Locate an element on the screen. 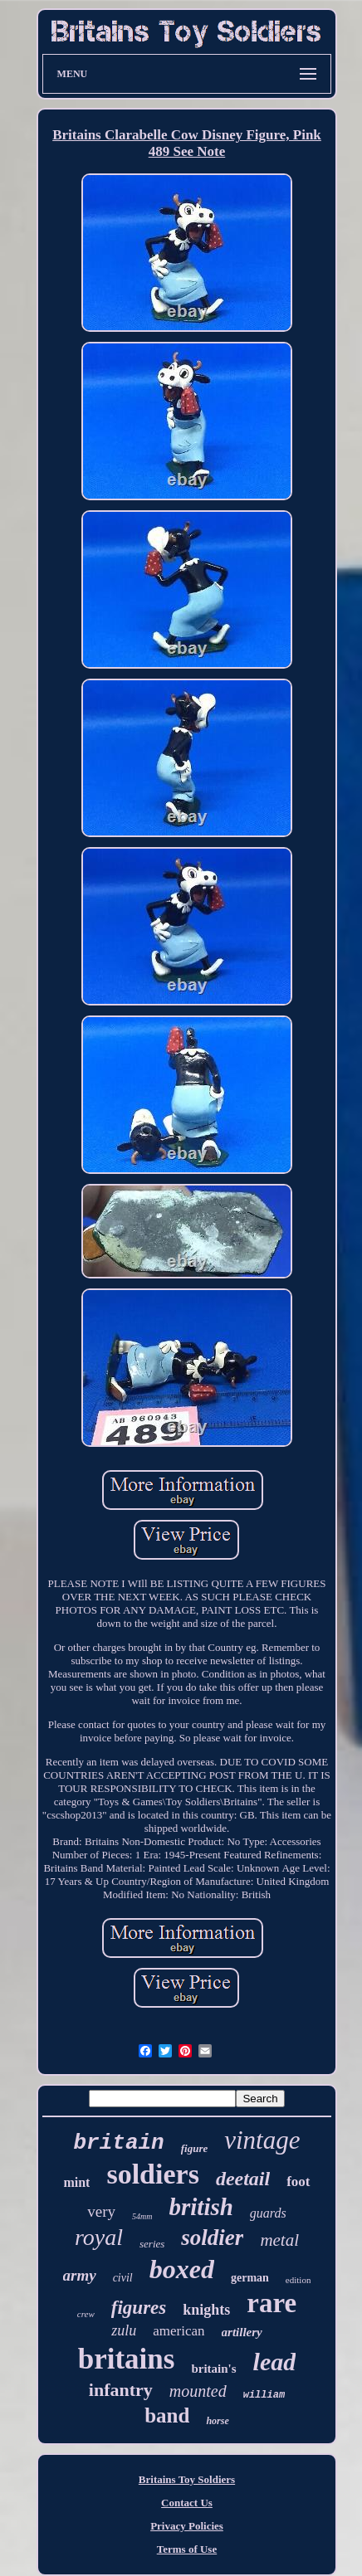 The image size is (362, 2576). Britains Toy Soldiers is located at coordinates (187, 2479).